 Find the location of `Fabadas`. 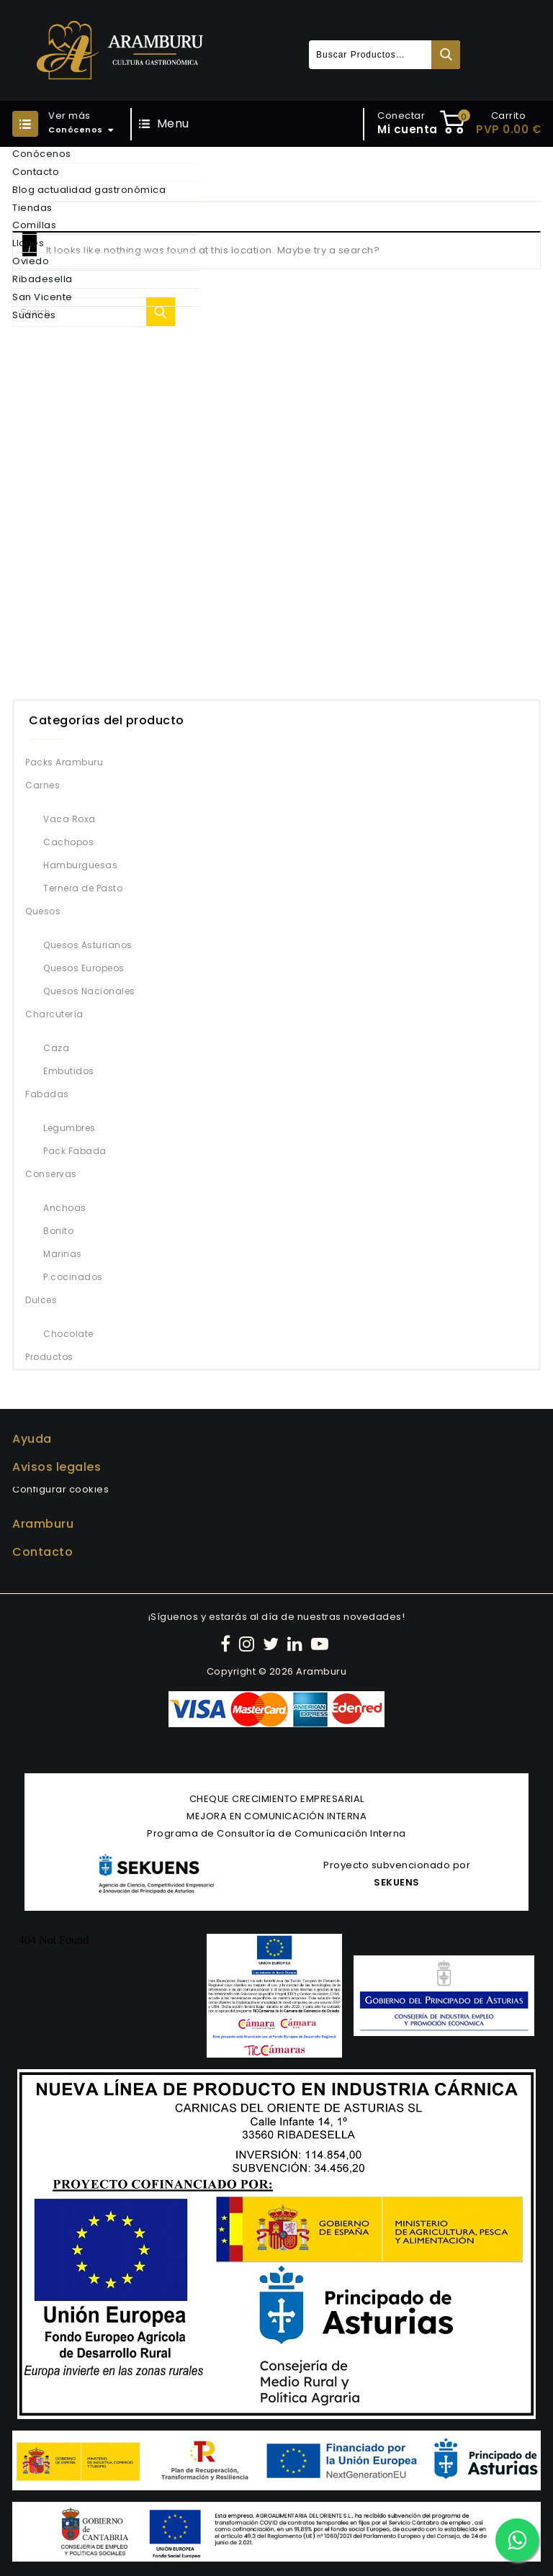

Fabadas is located at coordinates (47, 1094).